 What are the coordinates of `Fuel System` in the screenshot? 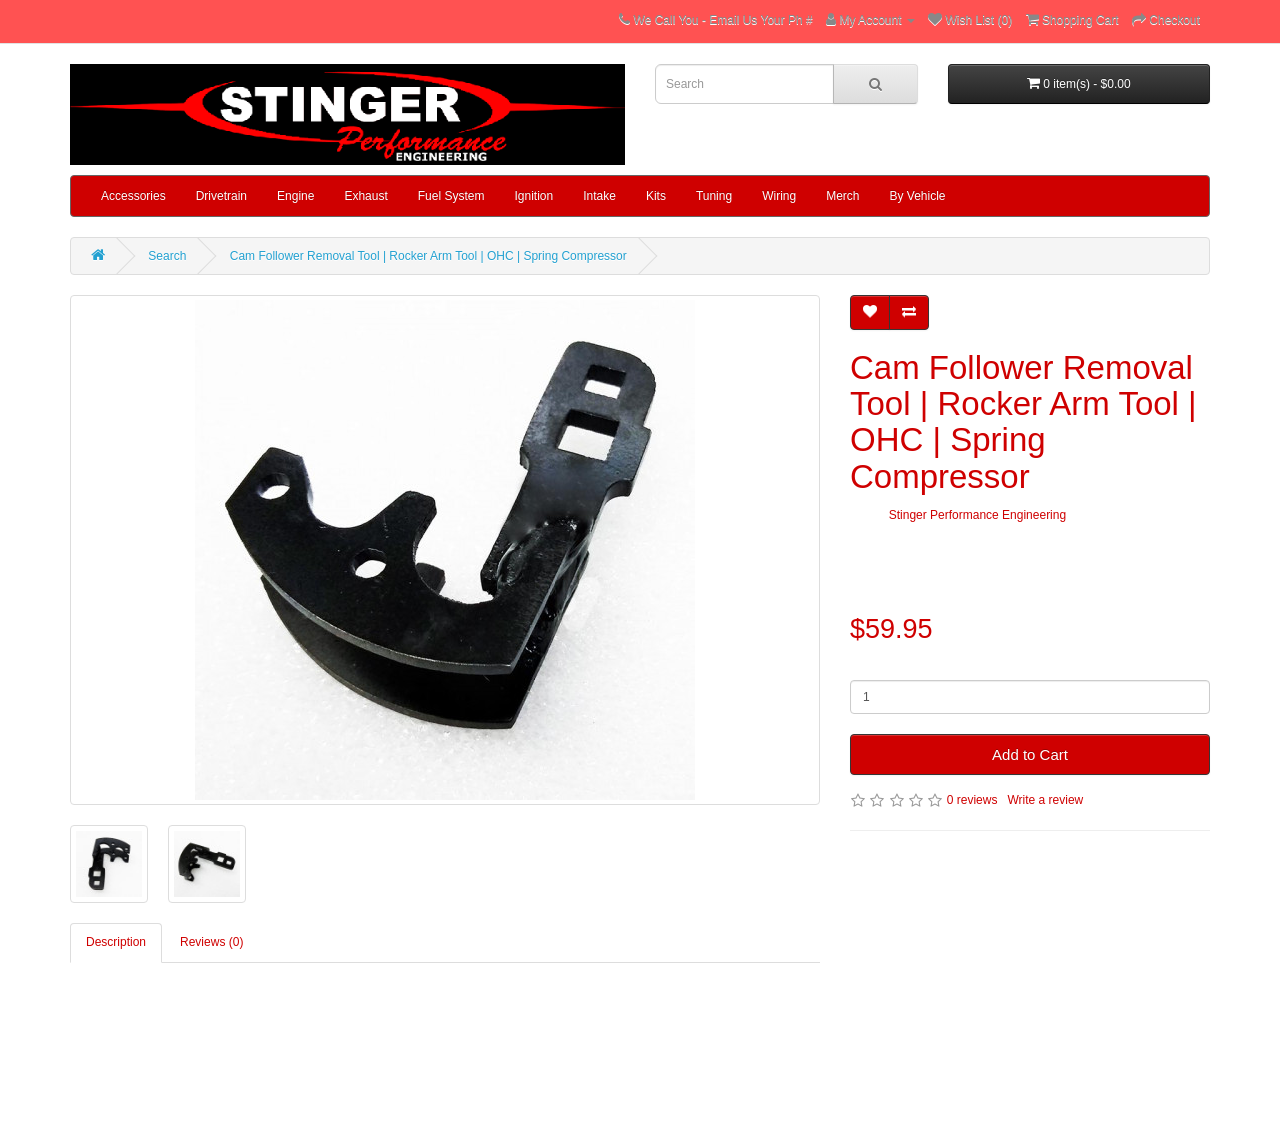 It's located at (451, 196).